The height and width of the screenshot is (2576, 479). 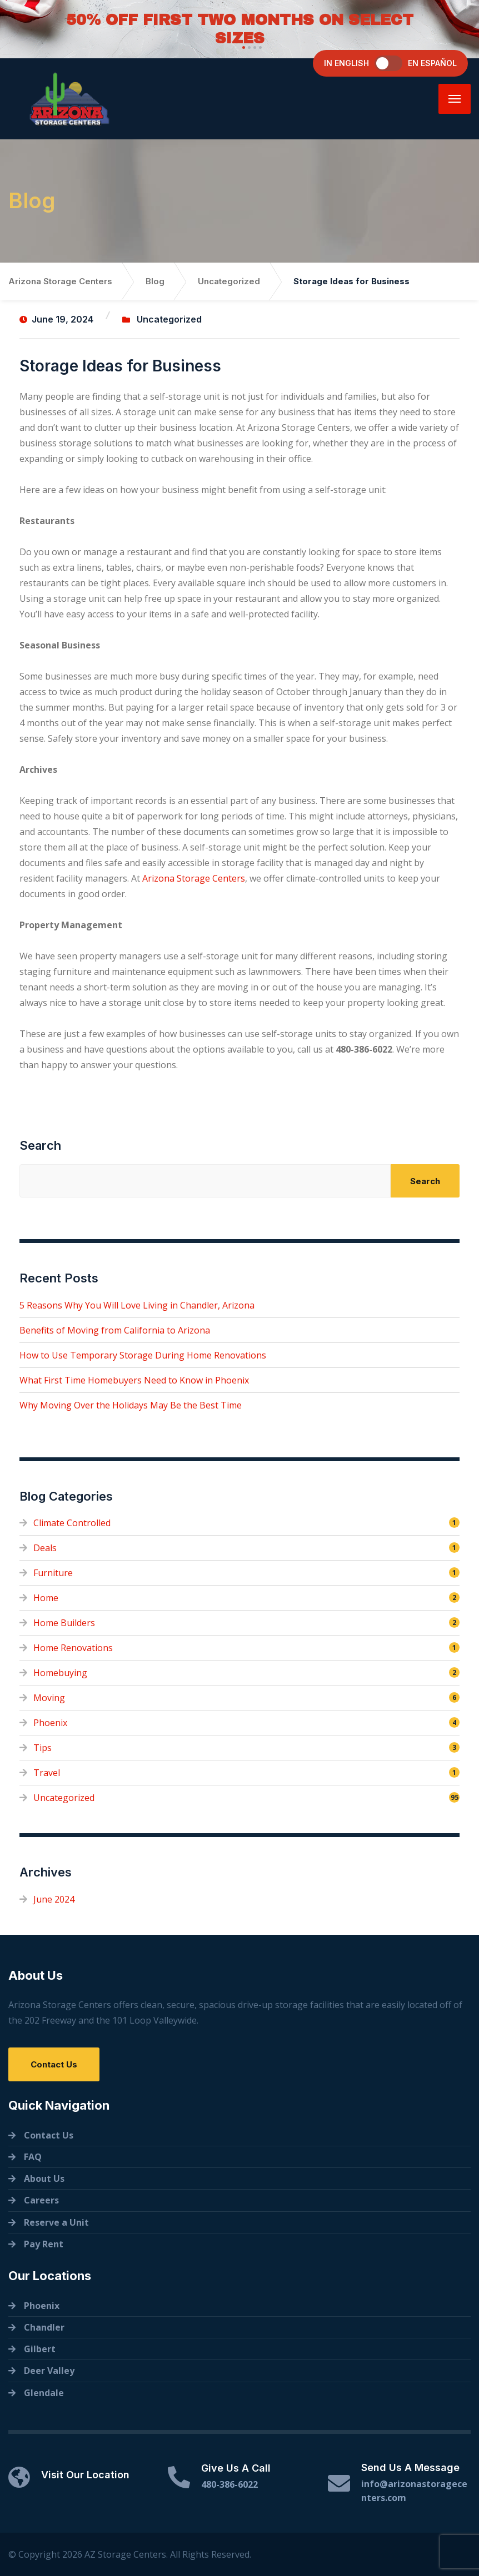 What do you see at coordinates (42, 1748) in the screenshot?
I see `Tips` at bounding box center [42, 1748].